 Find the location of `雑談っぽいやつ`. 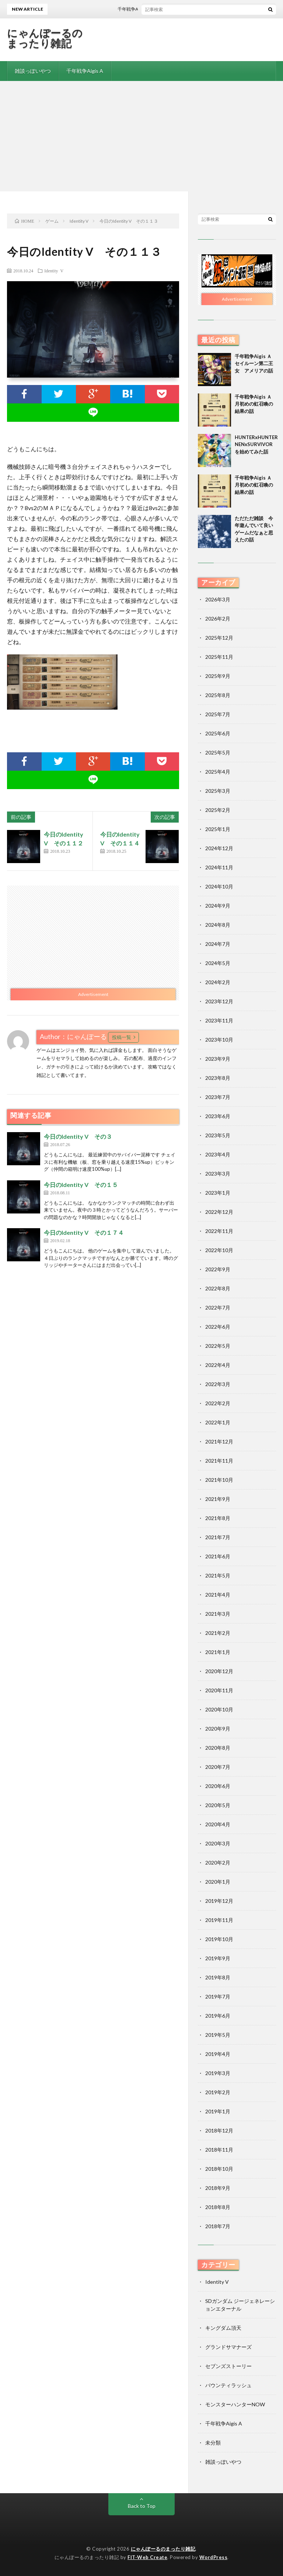

雑談っぽいやつ is located at coordinates (33, 71).